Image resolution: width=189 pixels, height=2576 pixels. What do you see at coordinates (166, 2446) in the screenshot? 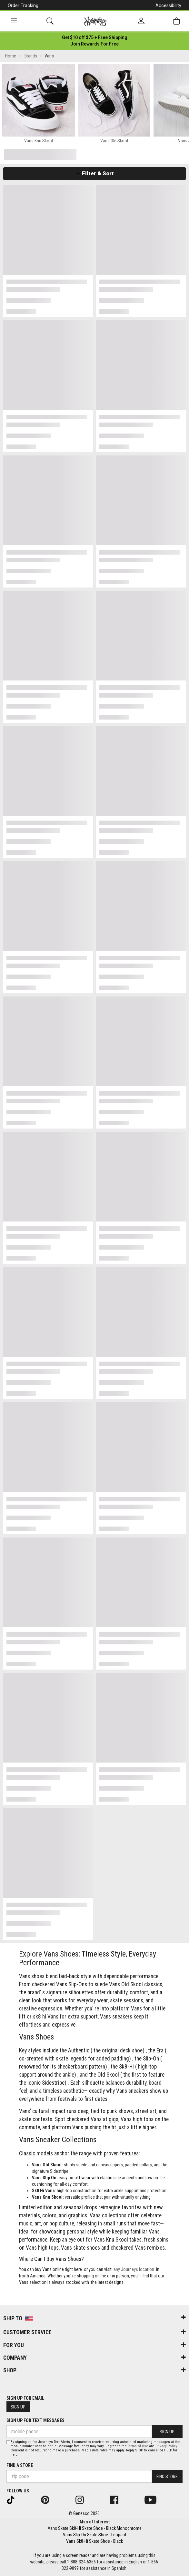
I see `Privacy Policy` at bounding box center [166, 2446].